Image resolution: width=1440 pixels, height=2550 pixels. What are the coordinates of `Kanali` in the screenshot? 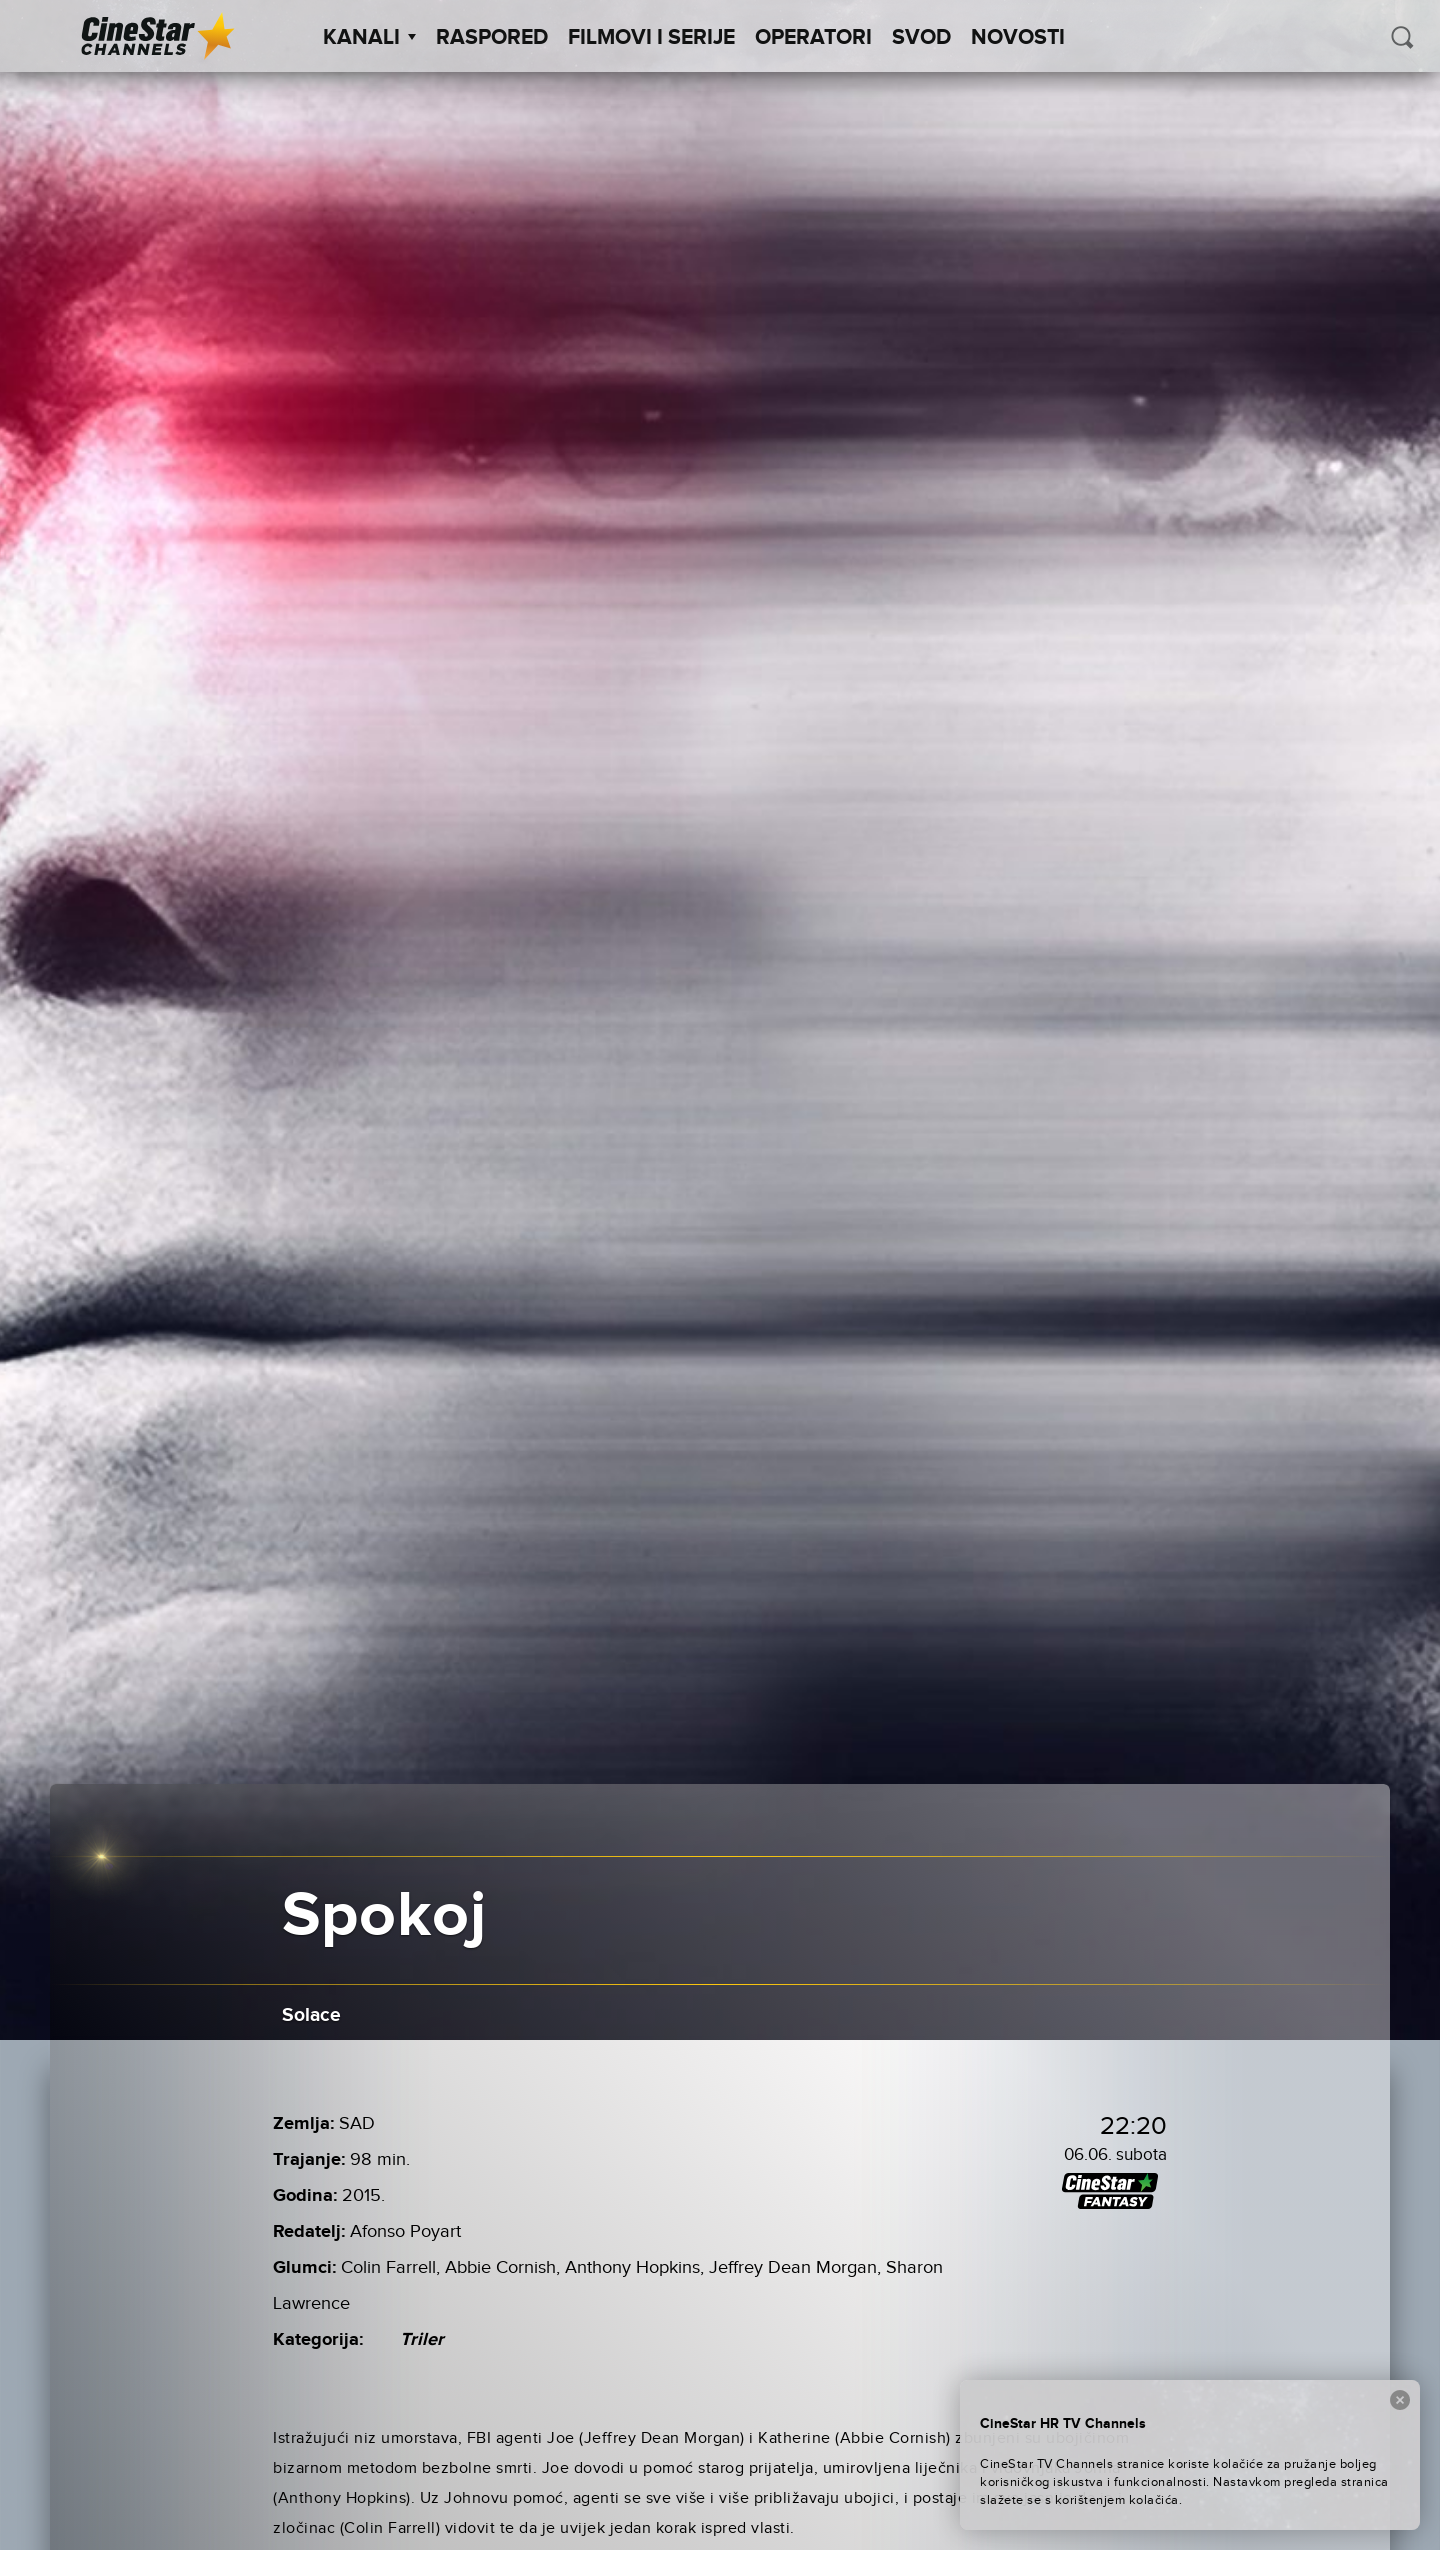 It's located at (369, 38).